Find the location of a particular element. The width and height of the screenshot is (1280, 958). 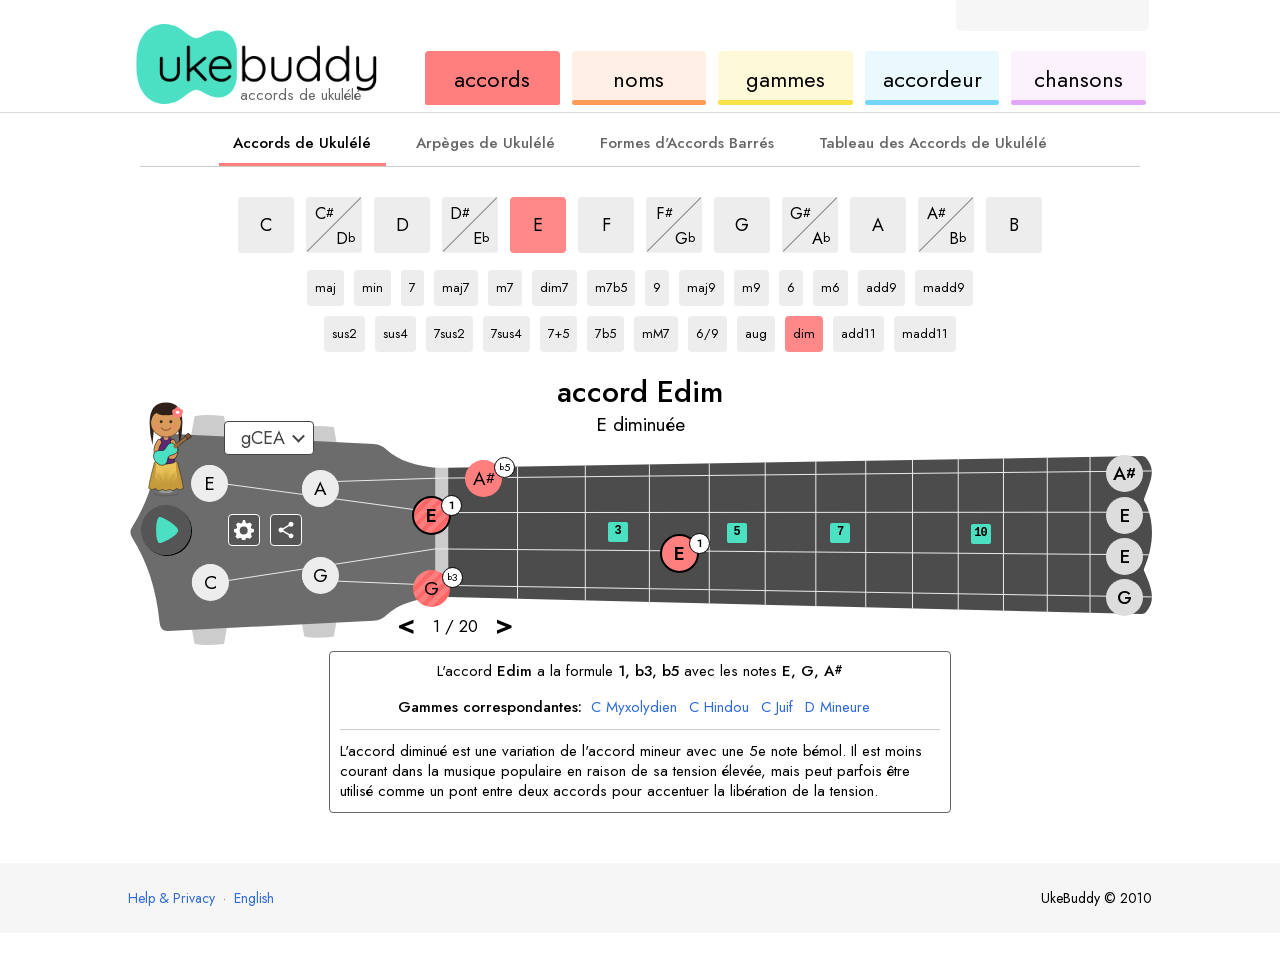

[Partager] is located at coordinates (286, 530).